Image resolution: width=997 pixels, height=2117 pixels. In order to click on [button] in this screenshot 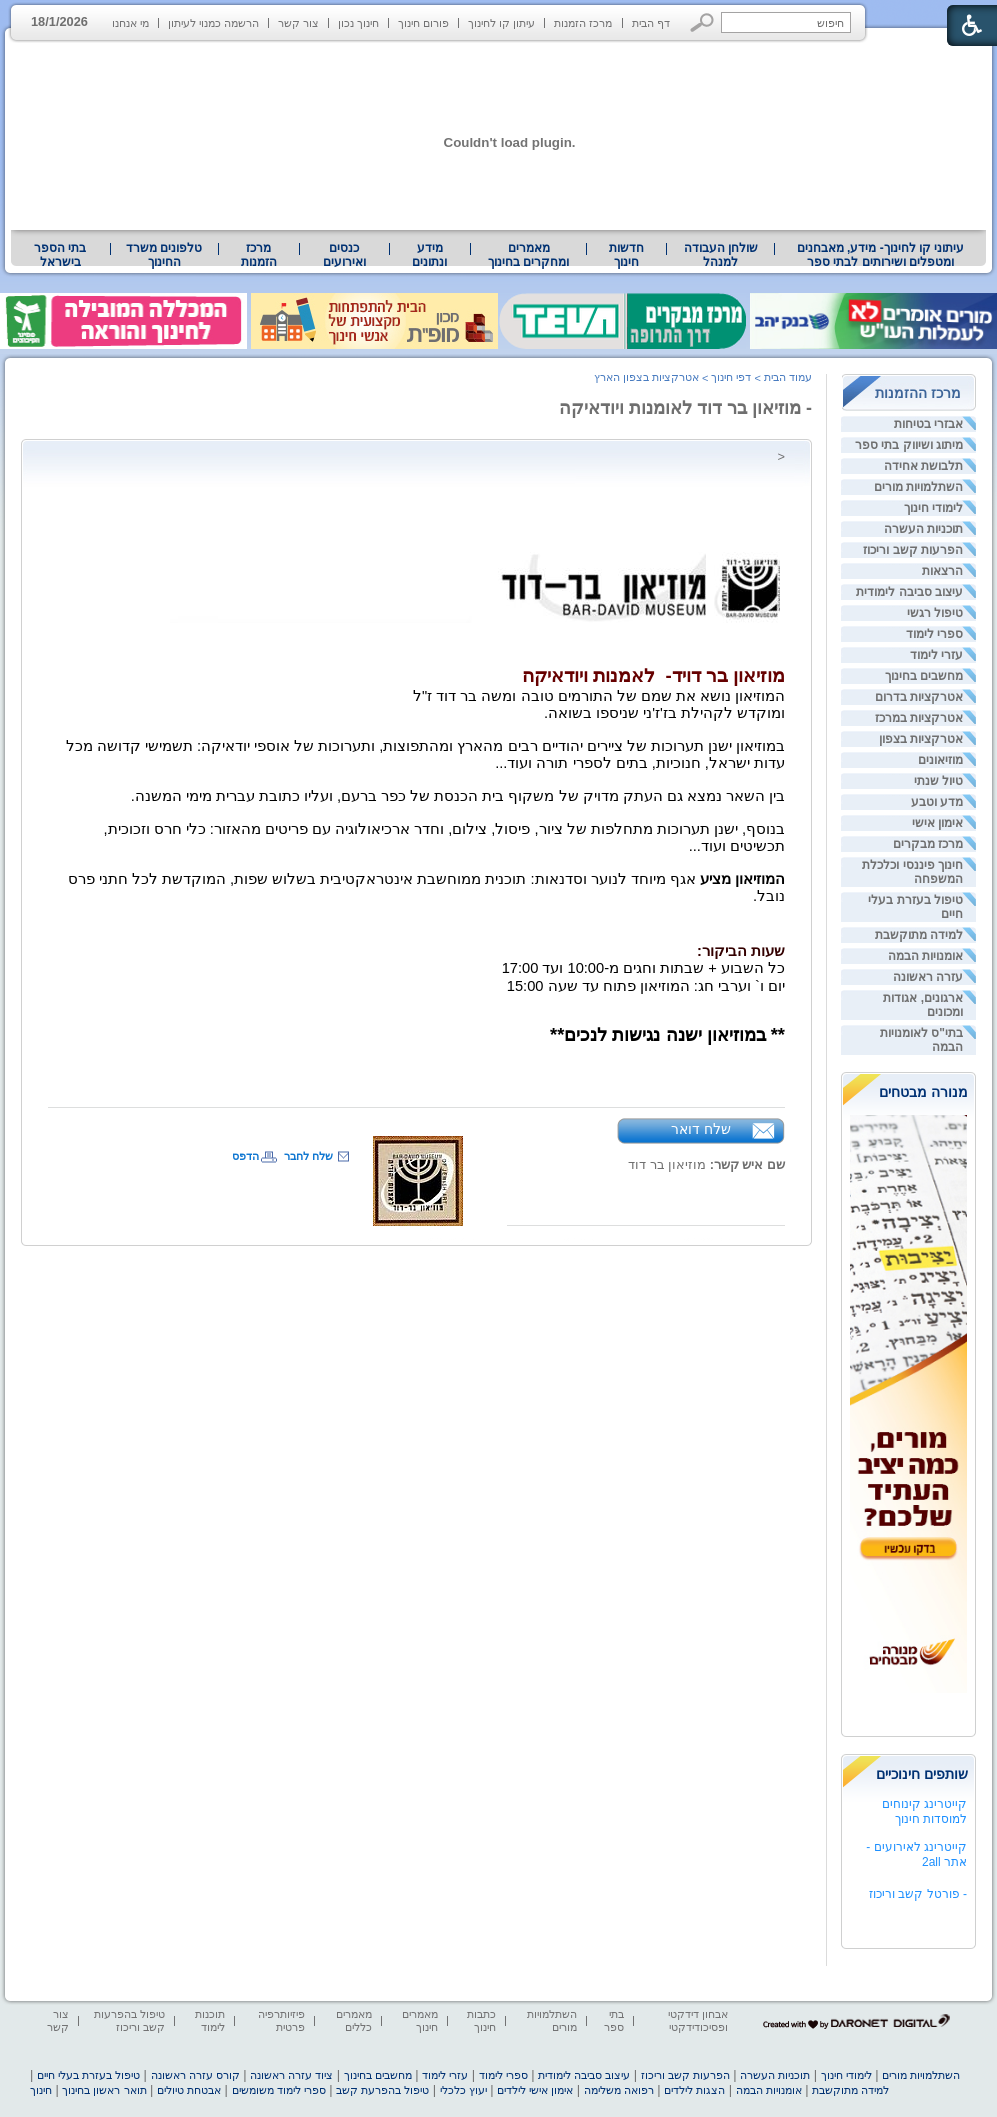, I will do `click(702, 22)`.